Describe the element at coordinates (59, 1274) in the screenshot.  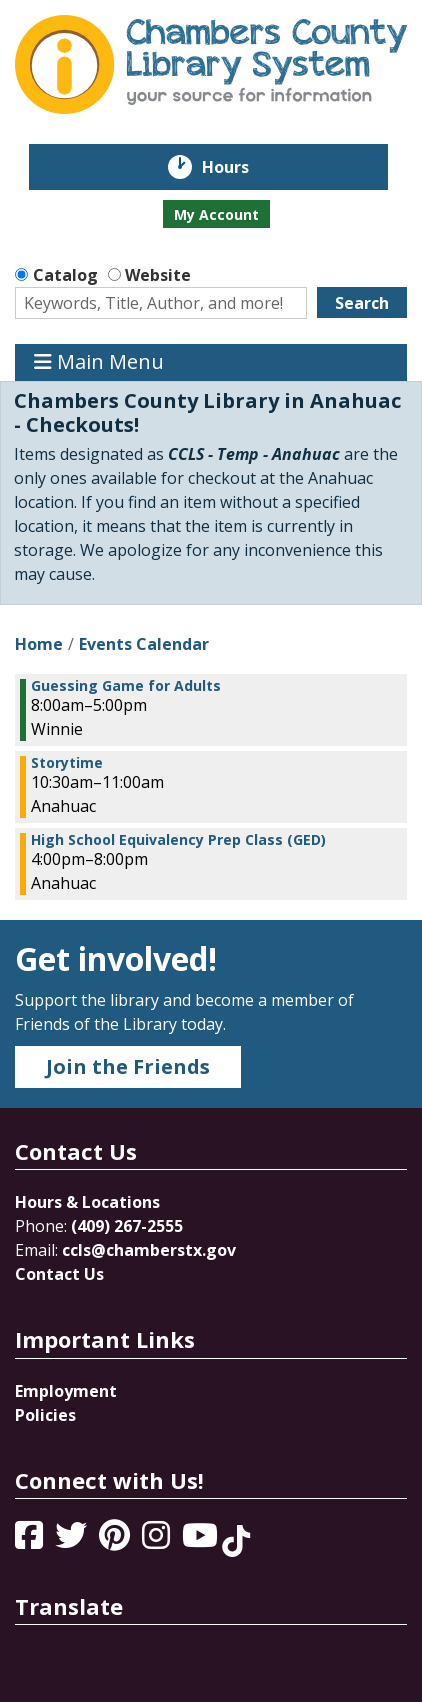
I see `Contact Us` at that location.